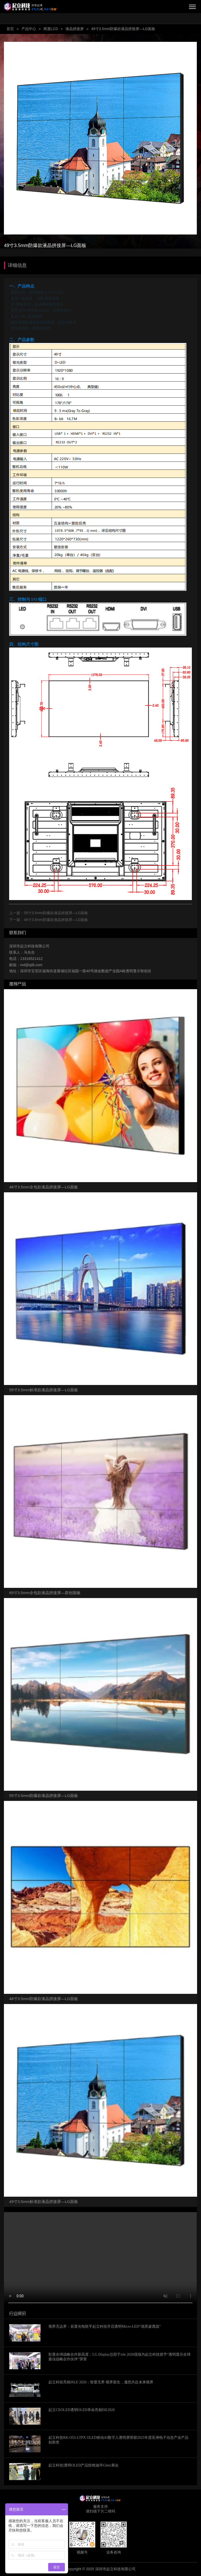  Describe the element at coordinates (10, 29) in the screenshot. I see `首页` at that location.